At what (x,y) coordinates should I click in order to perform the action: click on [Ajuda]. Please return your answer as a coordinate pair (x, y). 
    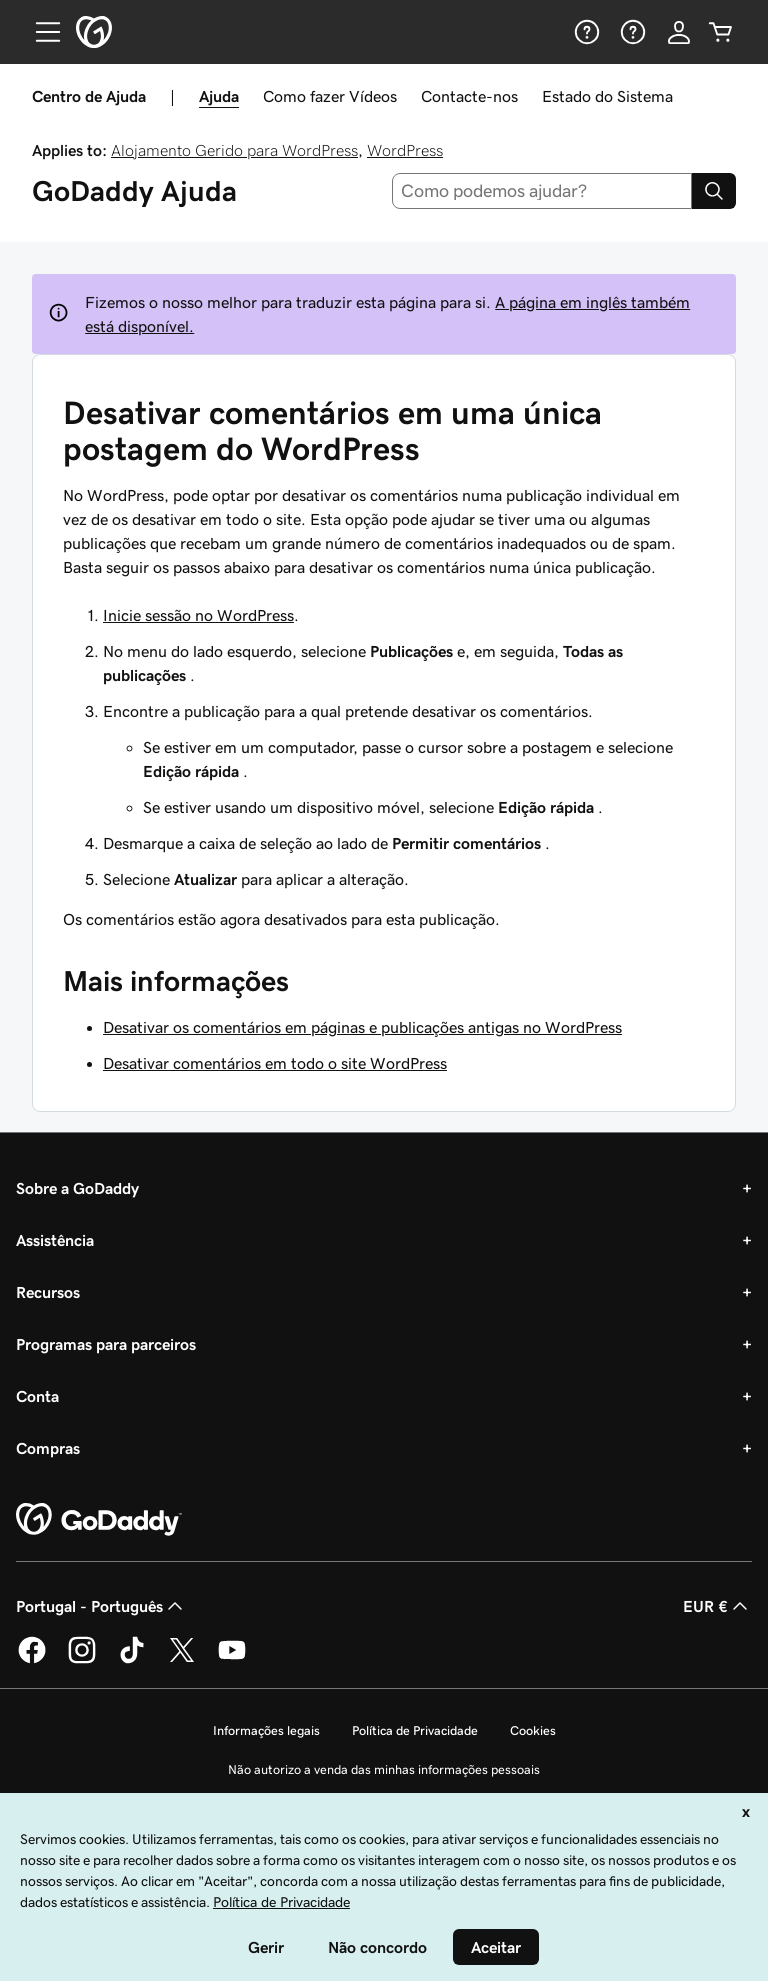
    Looking at the image, I should click on (585, 32).